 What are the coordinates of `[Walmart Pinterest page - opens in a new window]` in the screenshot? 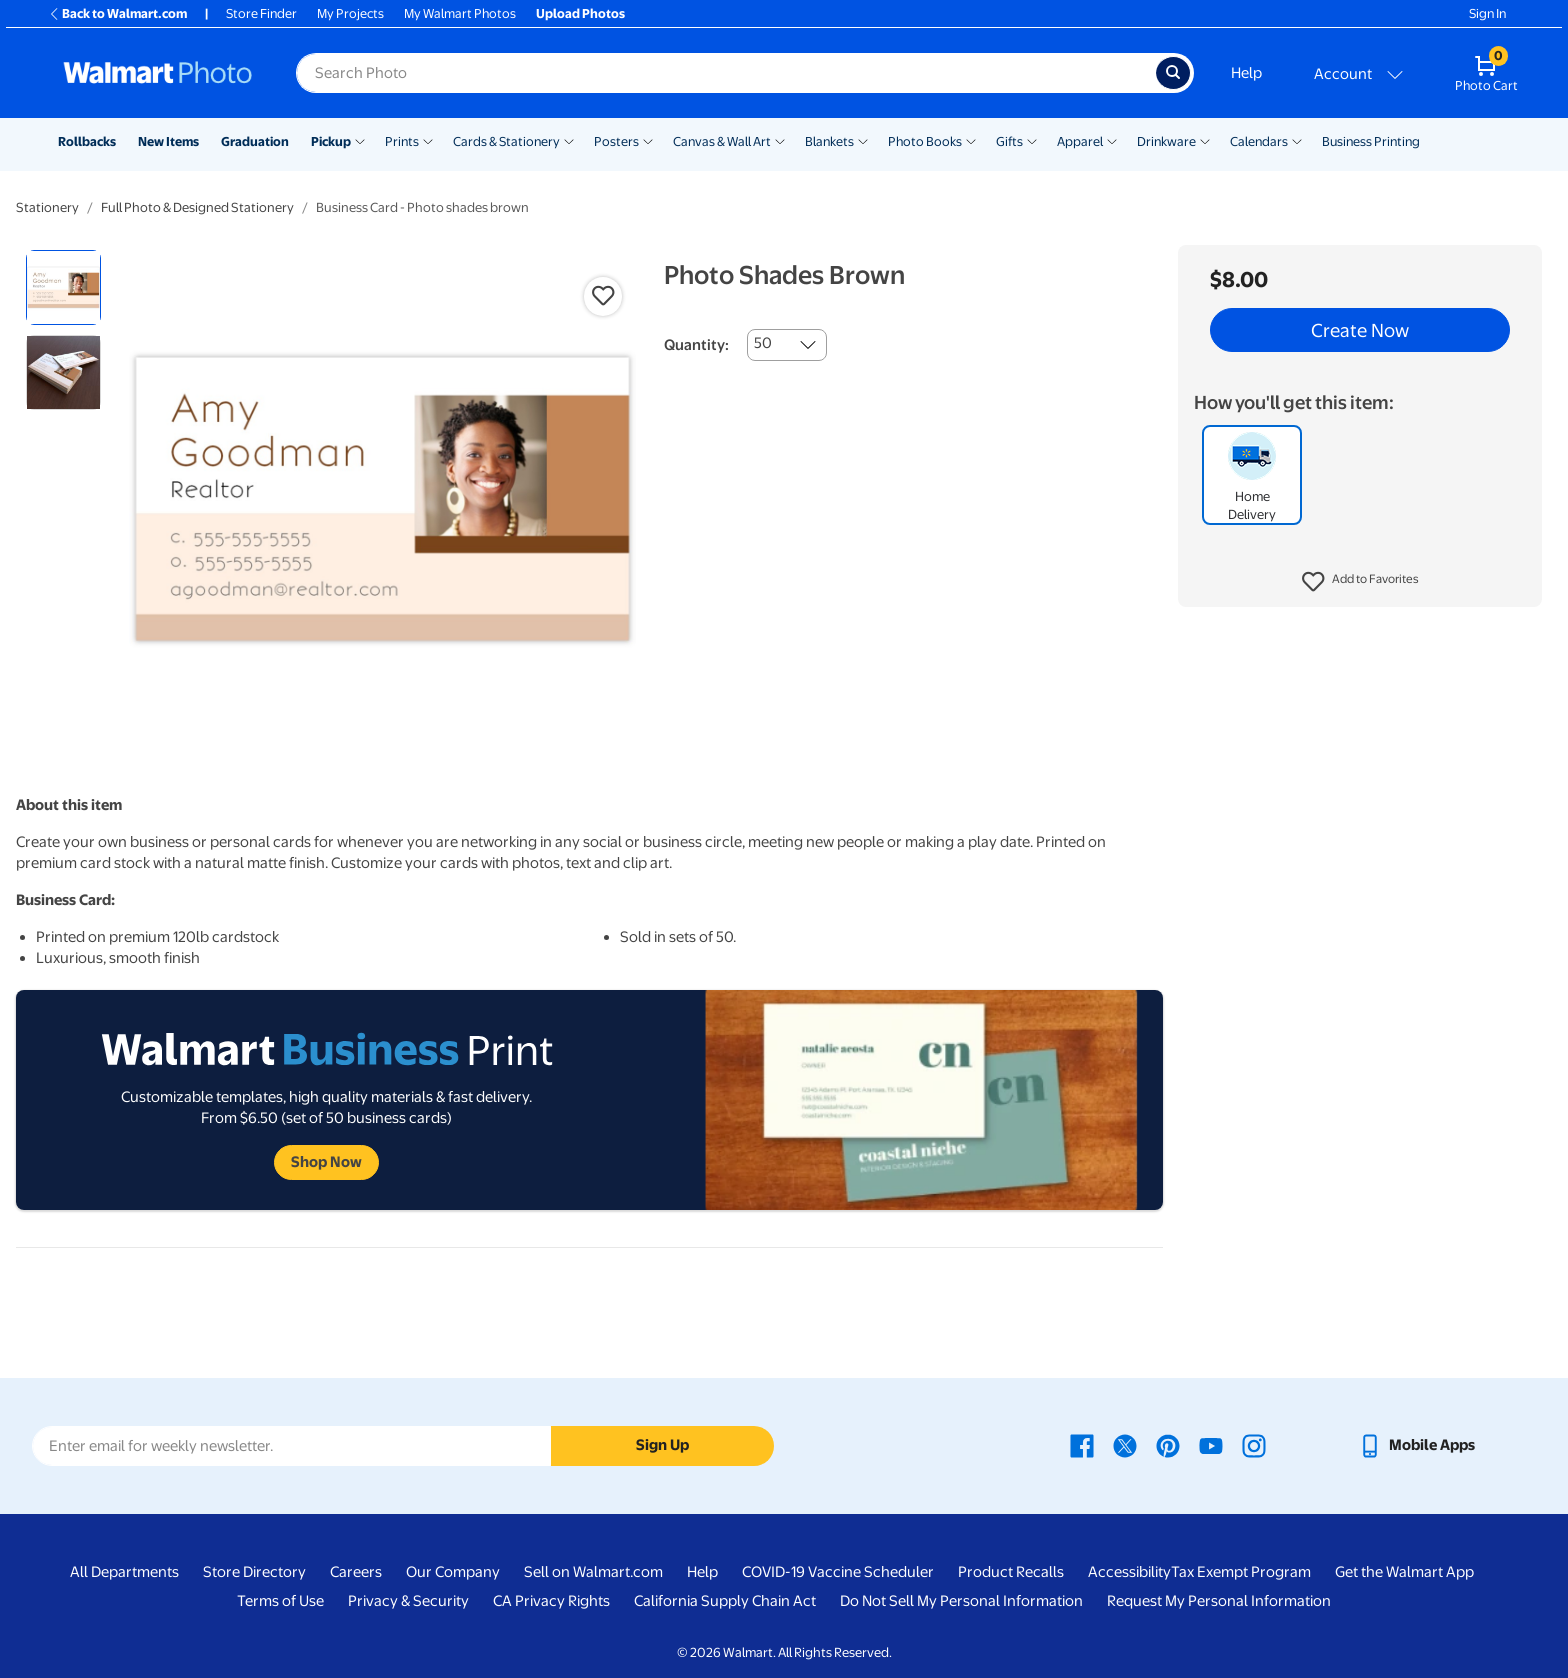 It's located at (1168, 1445).